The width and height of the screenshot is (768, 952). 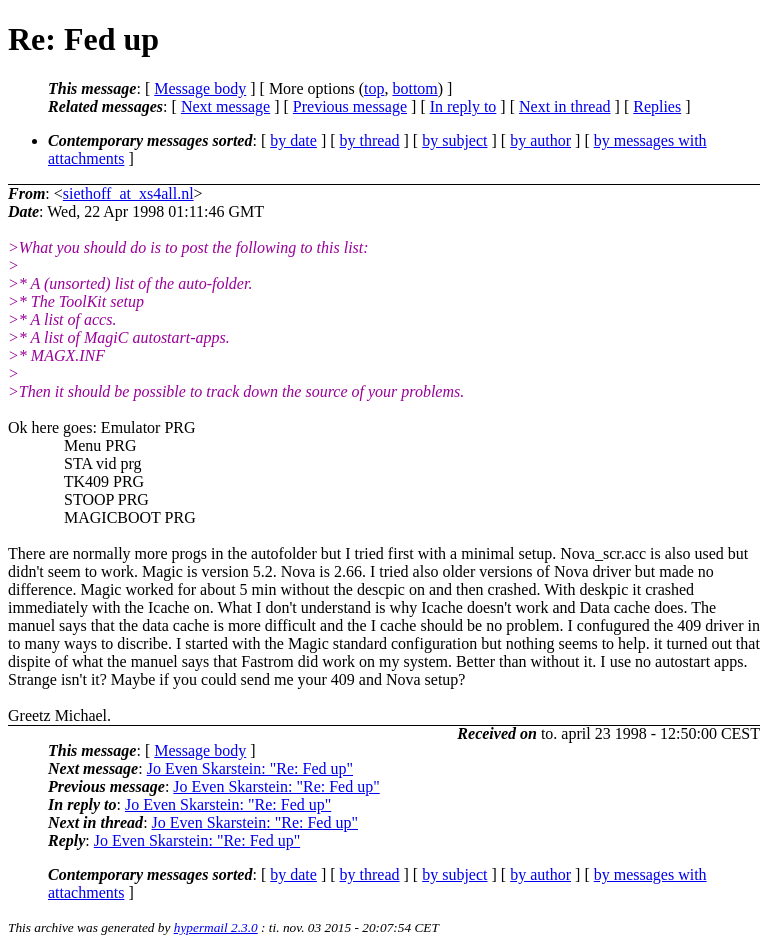 I want to click on Next message, so click(x=225, y=106).